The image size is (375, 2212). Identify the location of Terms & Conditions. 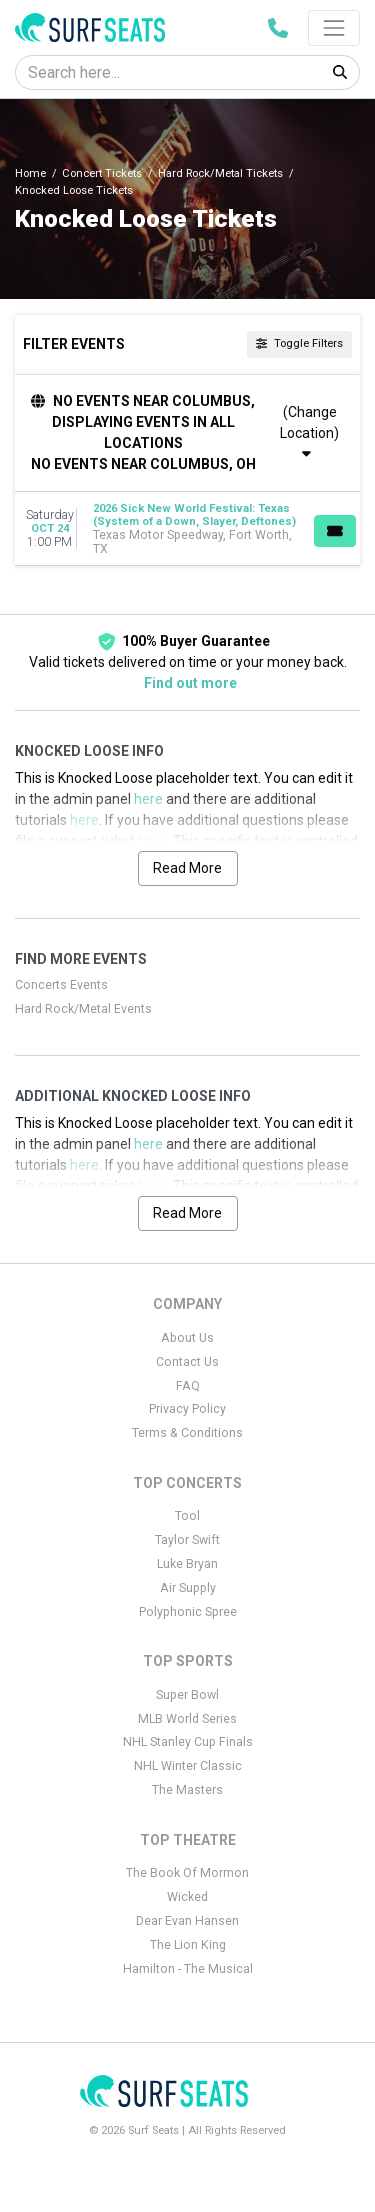
(187, 1433).